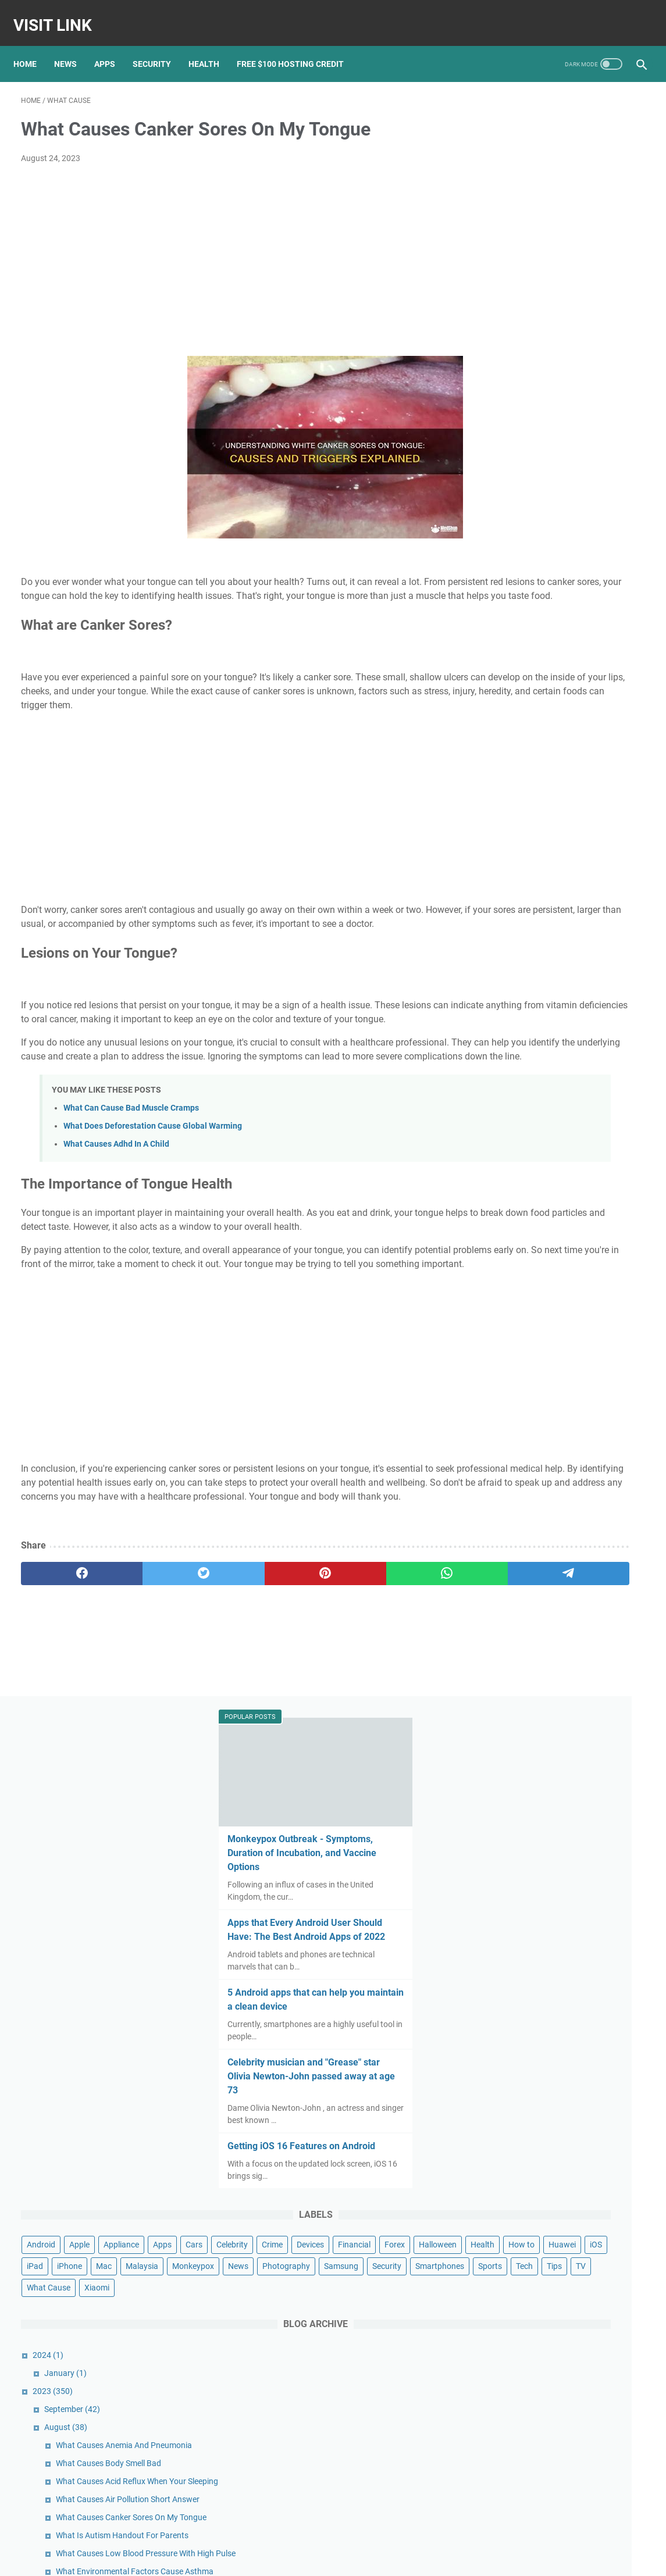 This screenshot has width=666, height=2576. Describe the element at coordinates (533, 653) in the screenshot. I see `Celebrity` at that location.